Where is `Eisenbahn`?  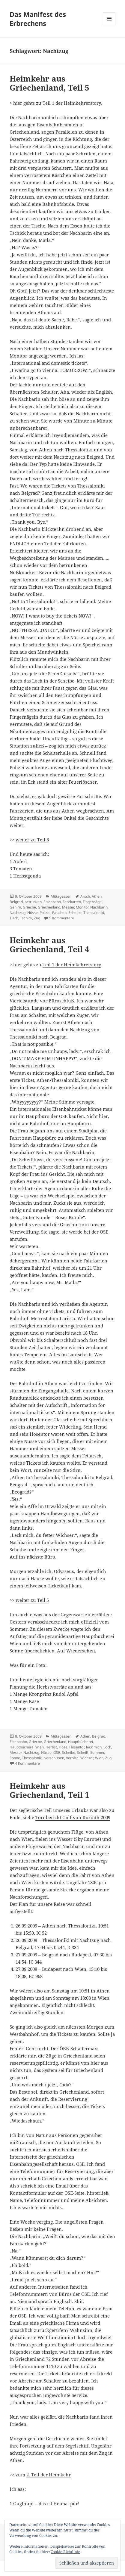 Eisenbahn is located at coordinates (52, 901).